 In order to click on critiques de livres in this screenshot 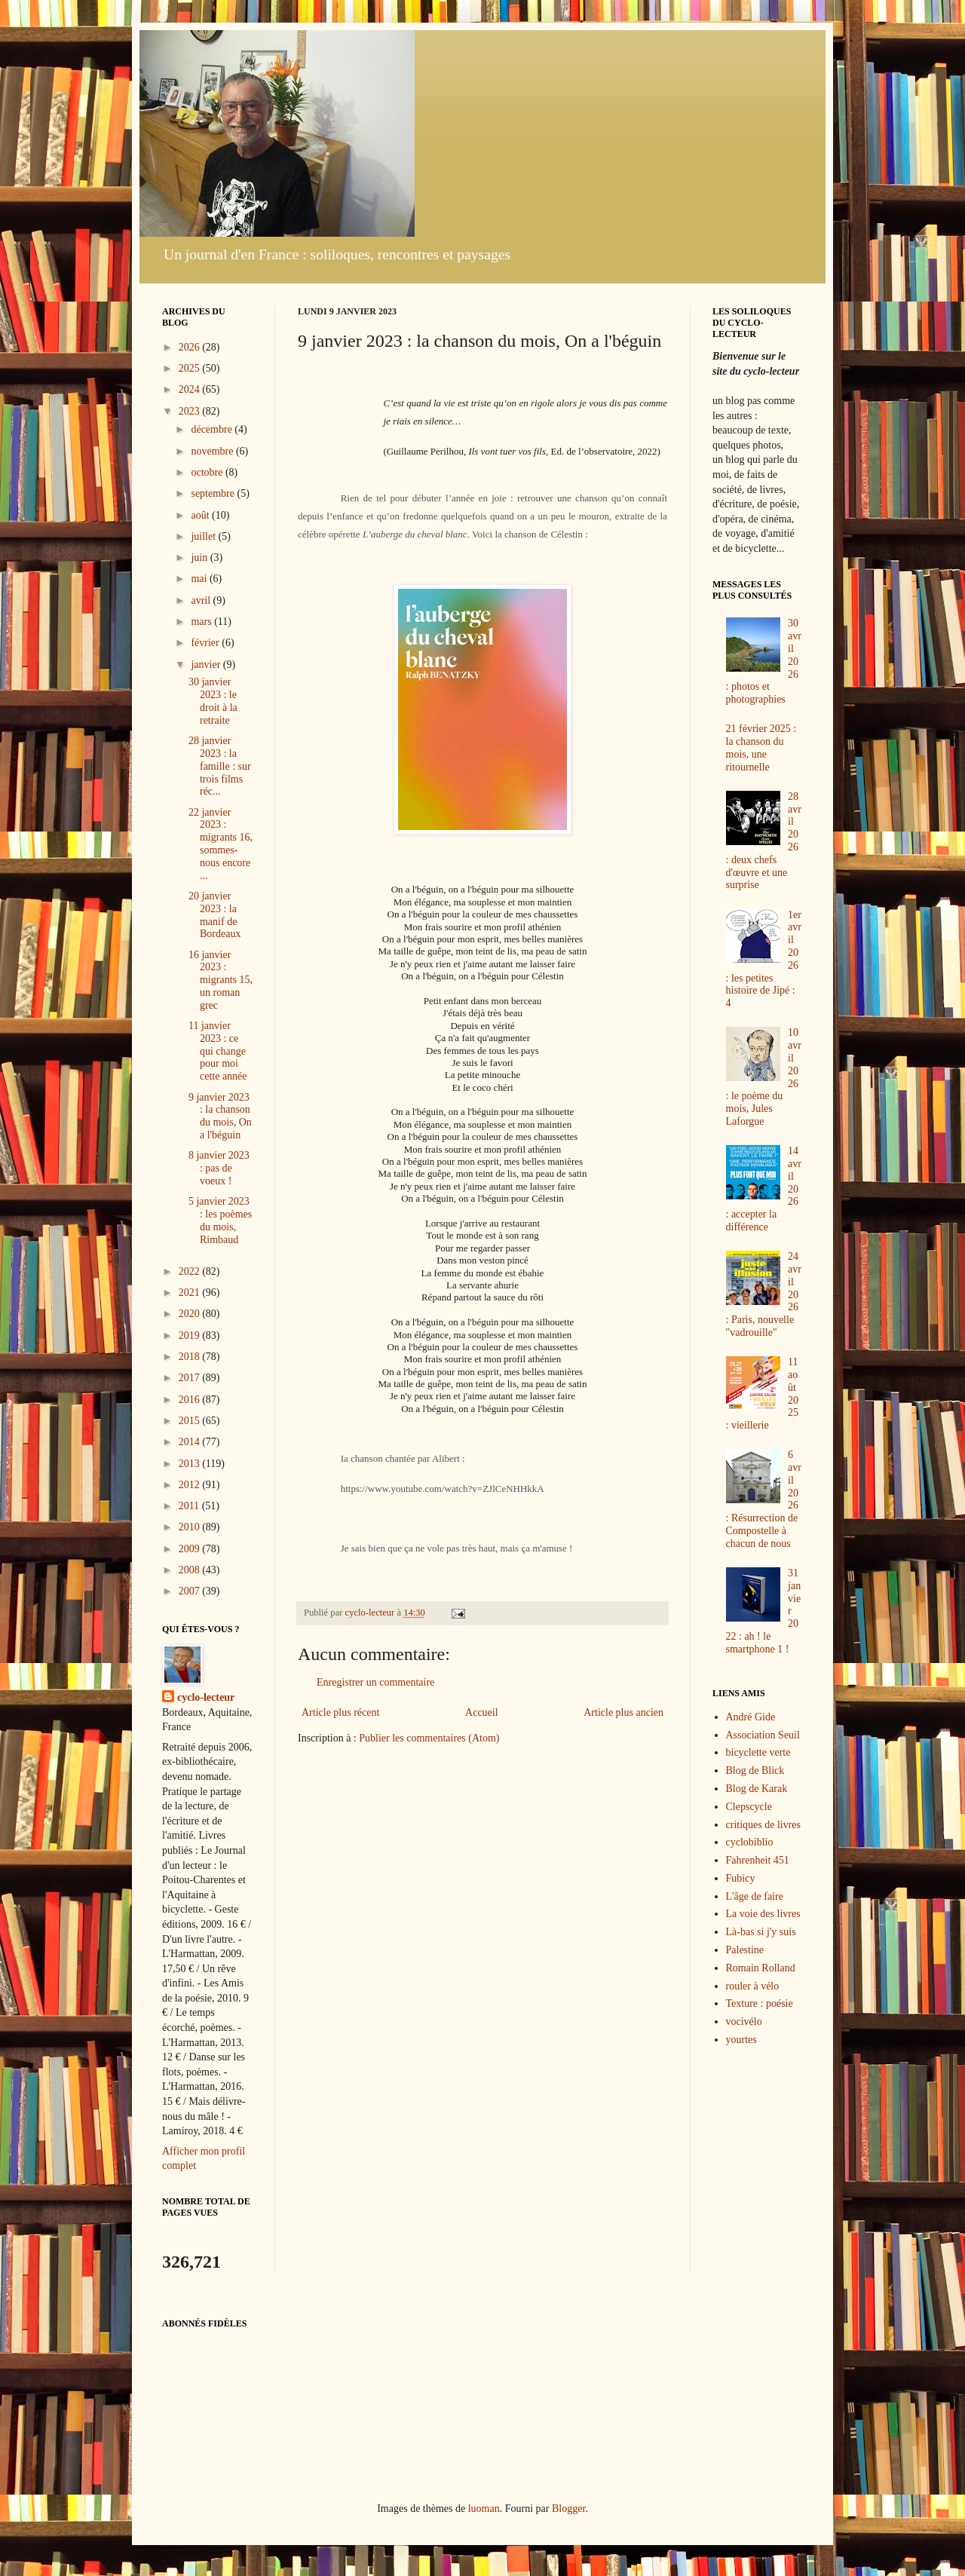, I will do `click(763, 1824)`.